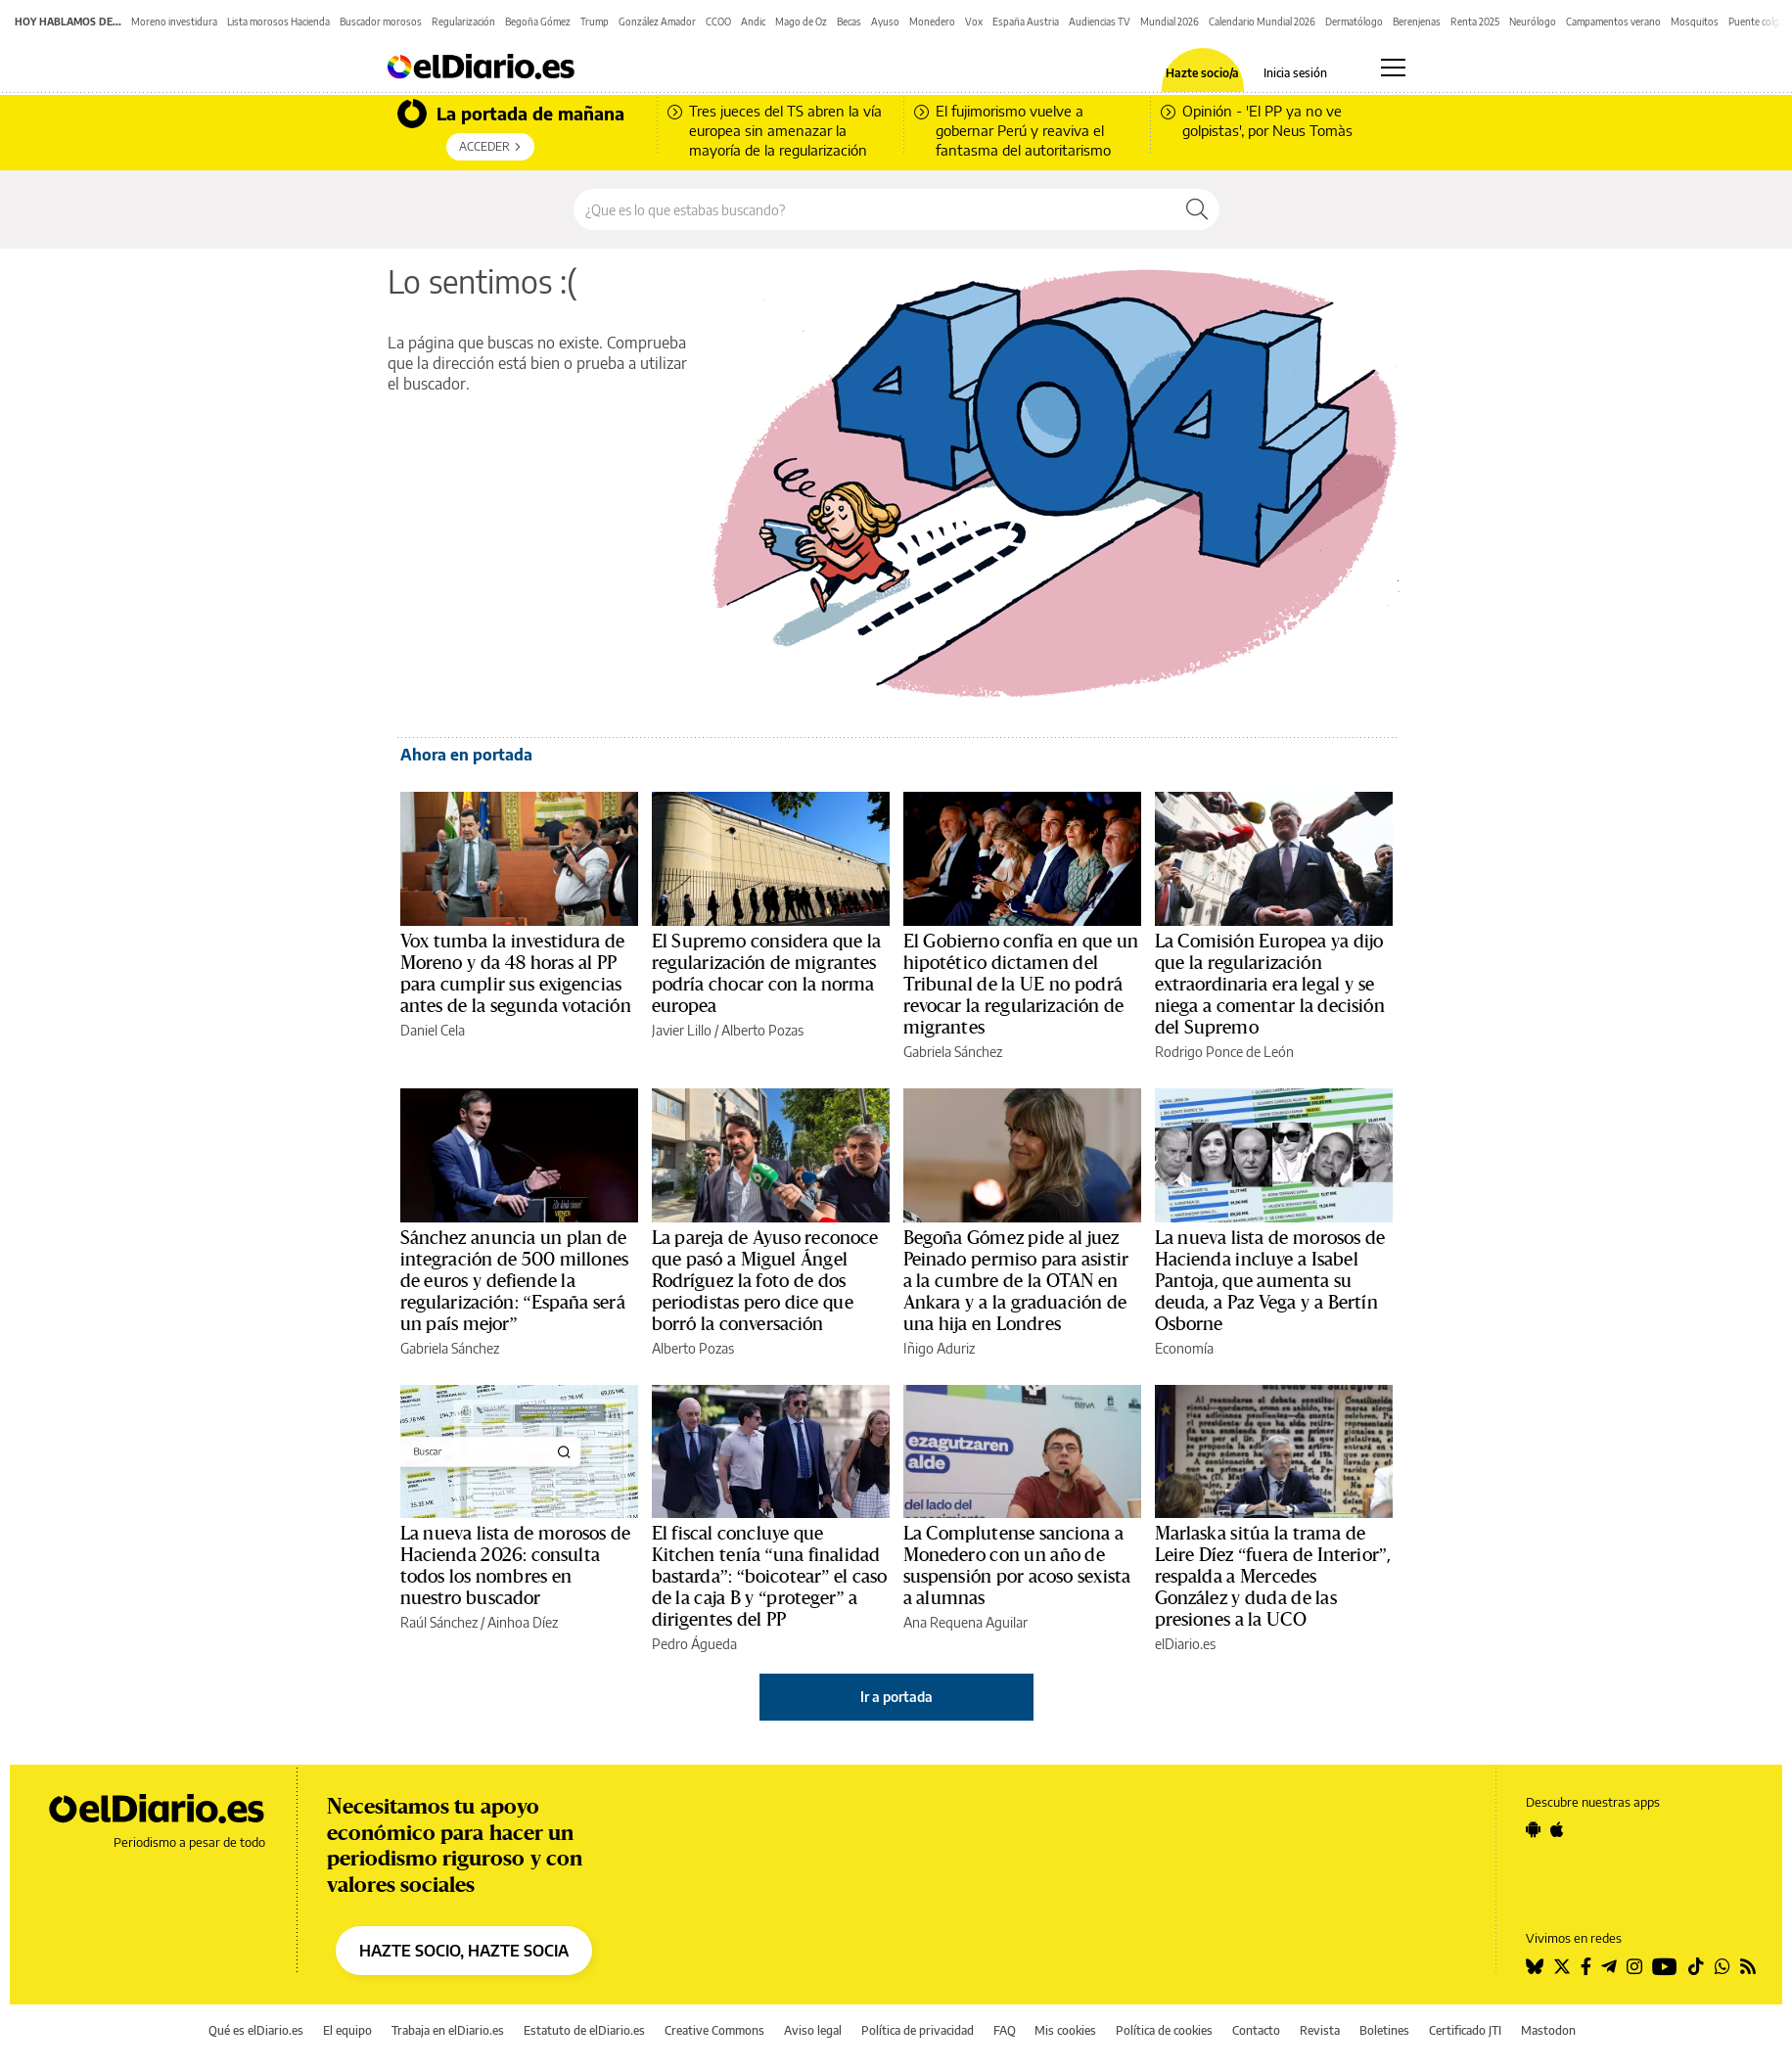 This screenshot has width=1792, height=2071. Describe the element at coordinates (1613, 21) in the screenshot. I see `Campamentos verano` at that location.